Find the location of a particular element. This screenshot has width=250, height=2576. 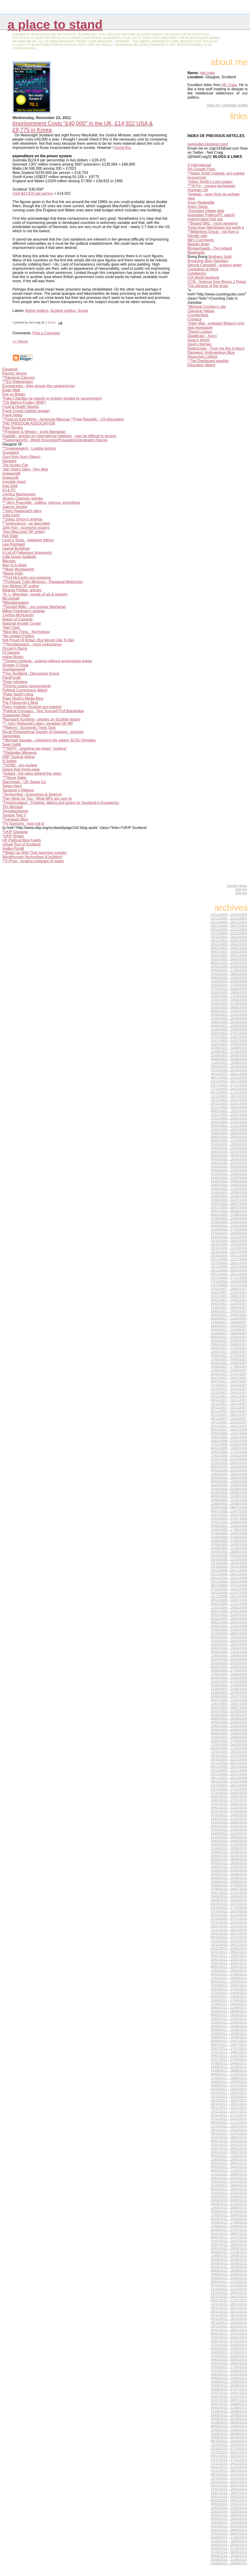

30/12/2012 - 06/01/2013 is located at coordinates (229, 2330).